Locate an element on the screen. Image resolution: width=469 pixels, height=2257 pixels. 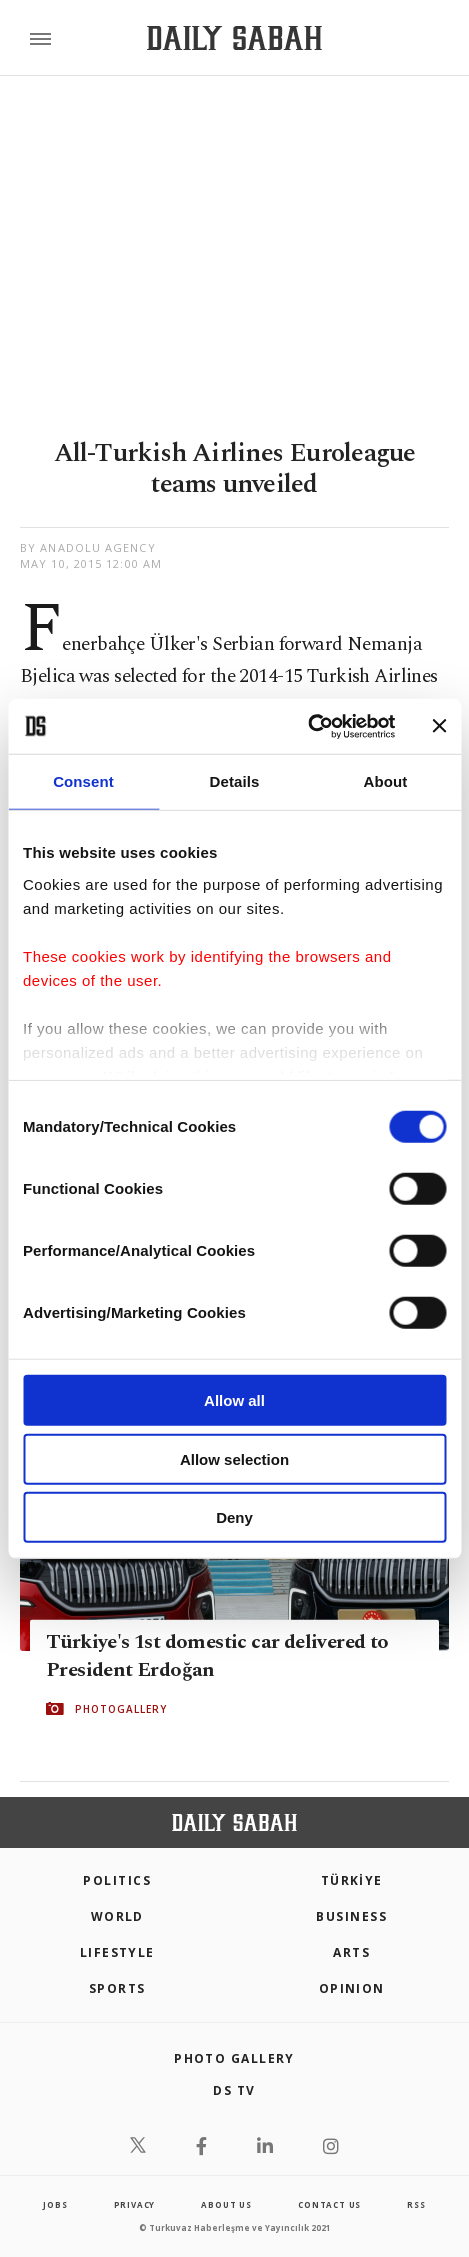
about us is located at coordinates (226, 2204).